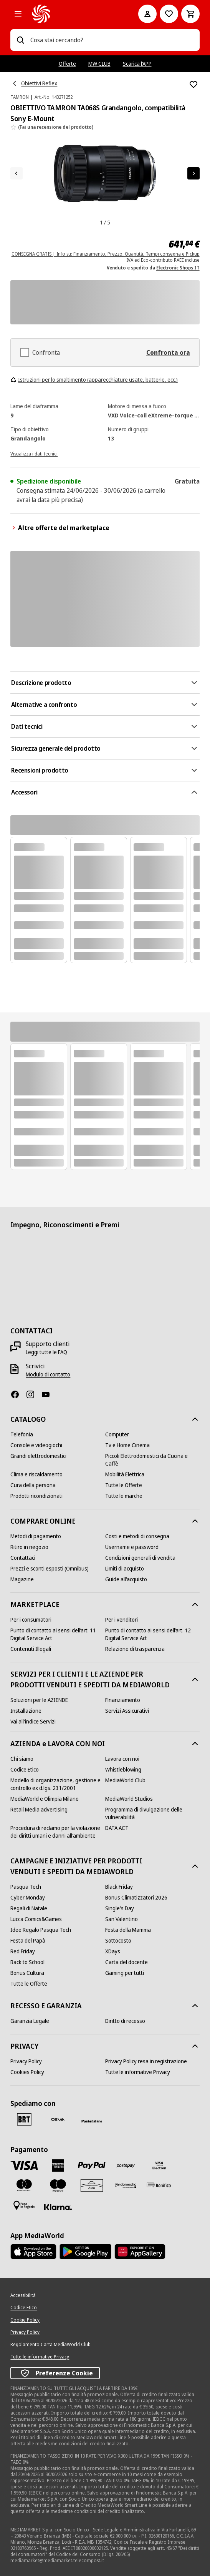 The height and width of the screenshot is (2576, 210). What do you see at coordinates (33, 1721) in the screenshot?
I see `[Vai all'indice Servizi]` at bounding box center [33, 1721].